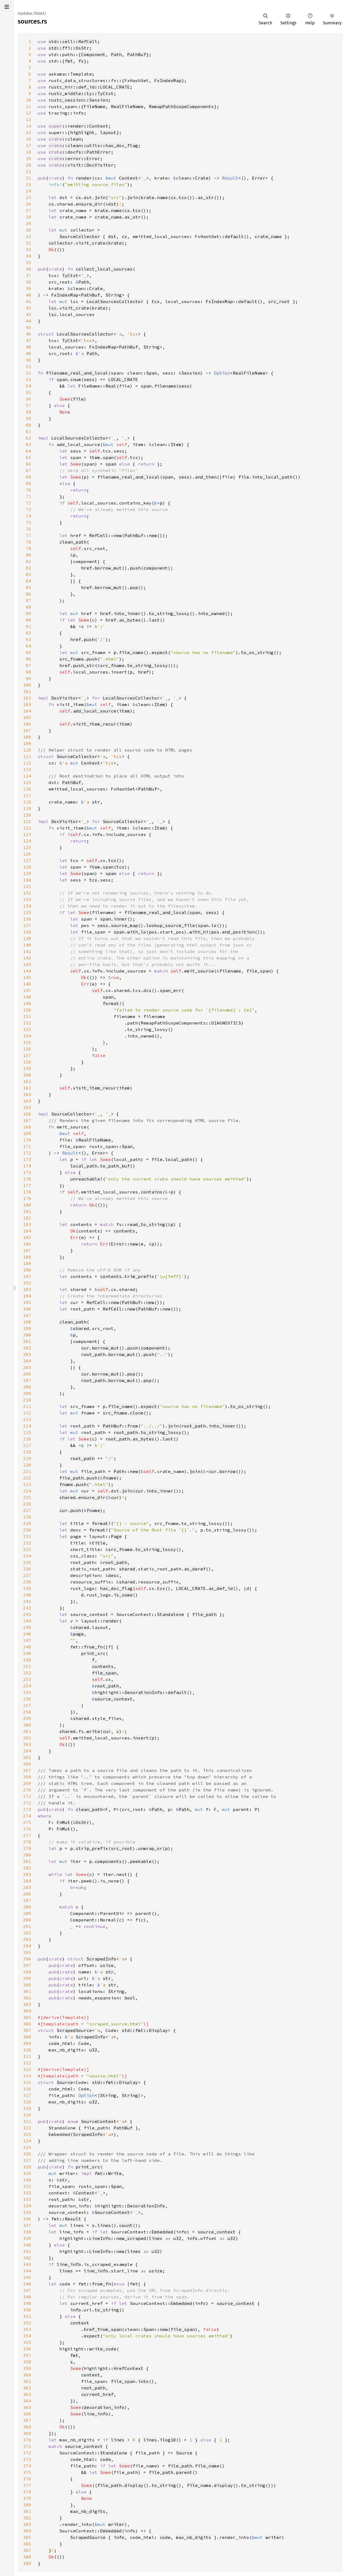 Image resolution: width=347 pixels, height=2576 pixels. Describe the element at coordinates (27, 1198) in the screenshot. I see `179` at that location.